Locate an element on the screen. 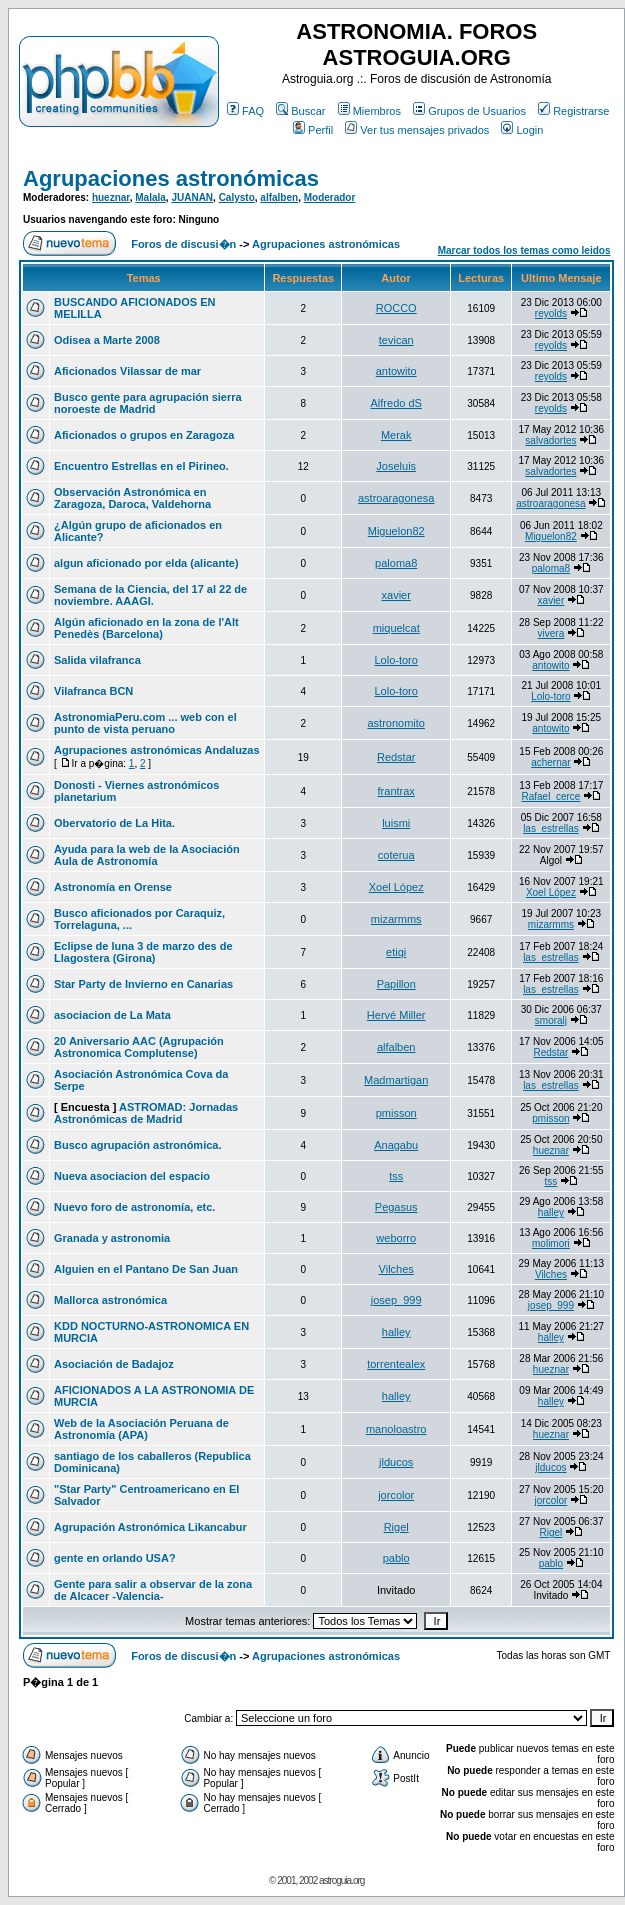 The width and height of the screenshot is (625, 1905). manoloastro is located at coordinates (396, 1429).